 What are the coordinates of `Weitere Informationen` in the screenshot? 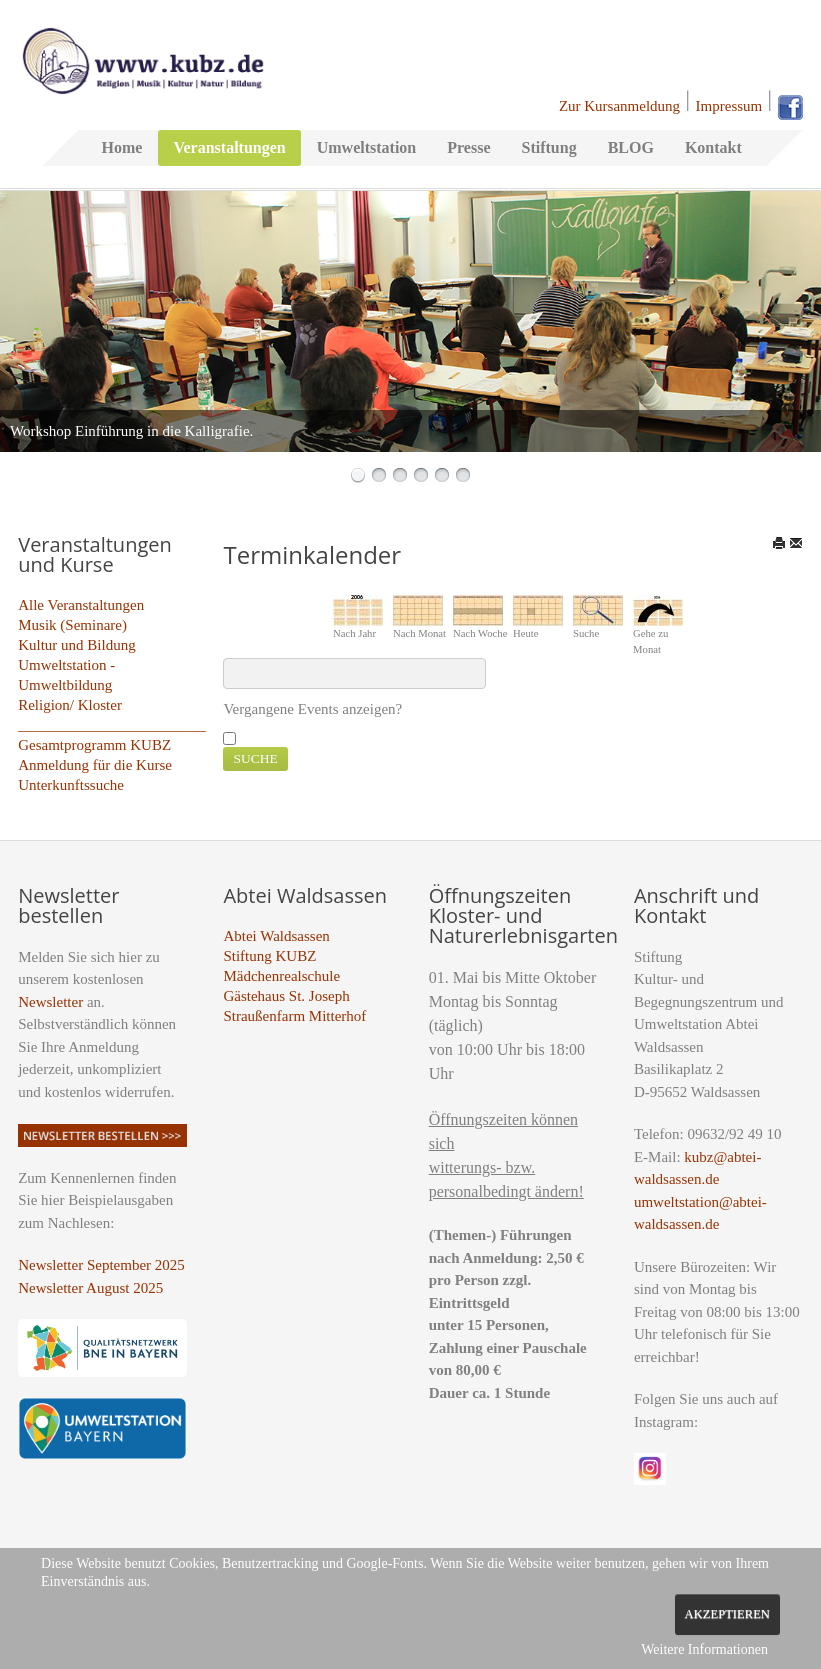 It's located at (704, 1649).